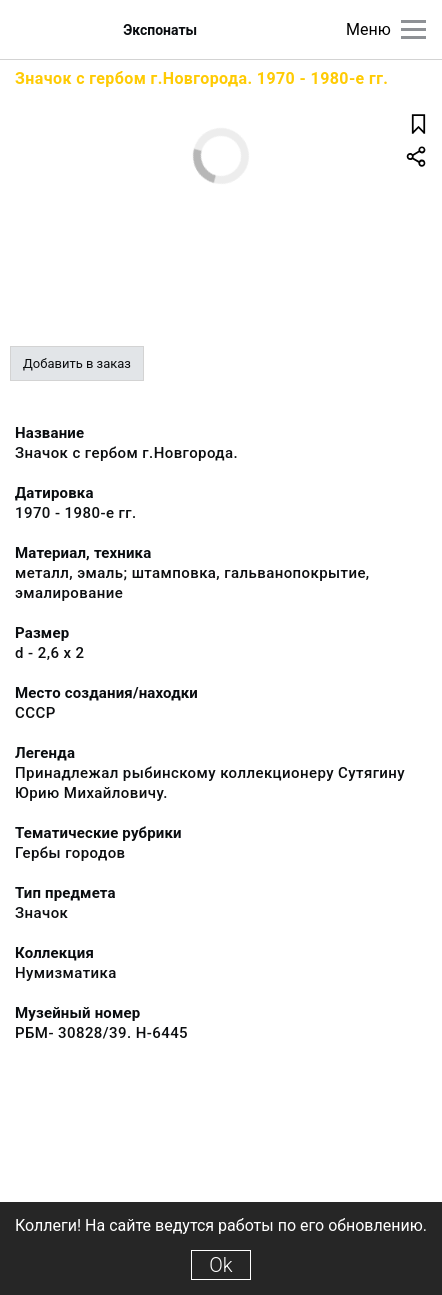 This screenshot has width=442, height=1295. What do you see at coordinates (220, 1265) in the screenshot?
I see `Ok` at bounding box center [220, 1265].